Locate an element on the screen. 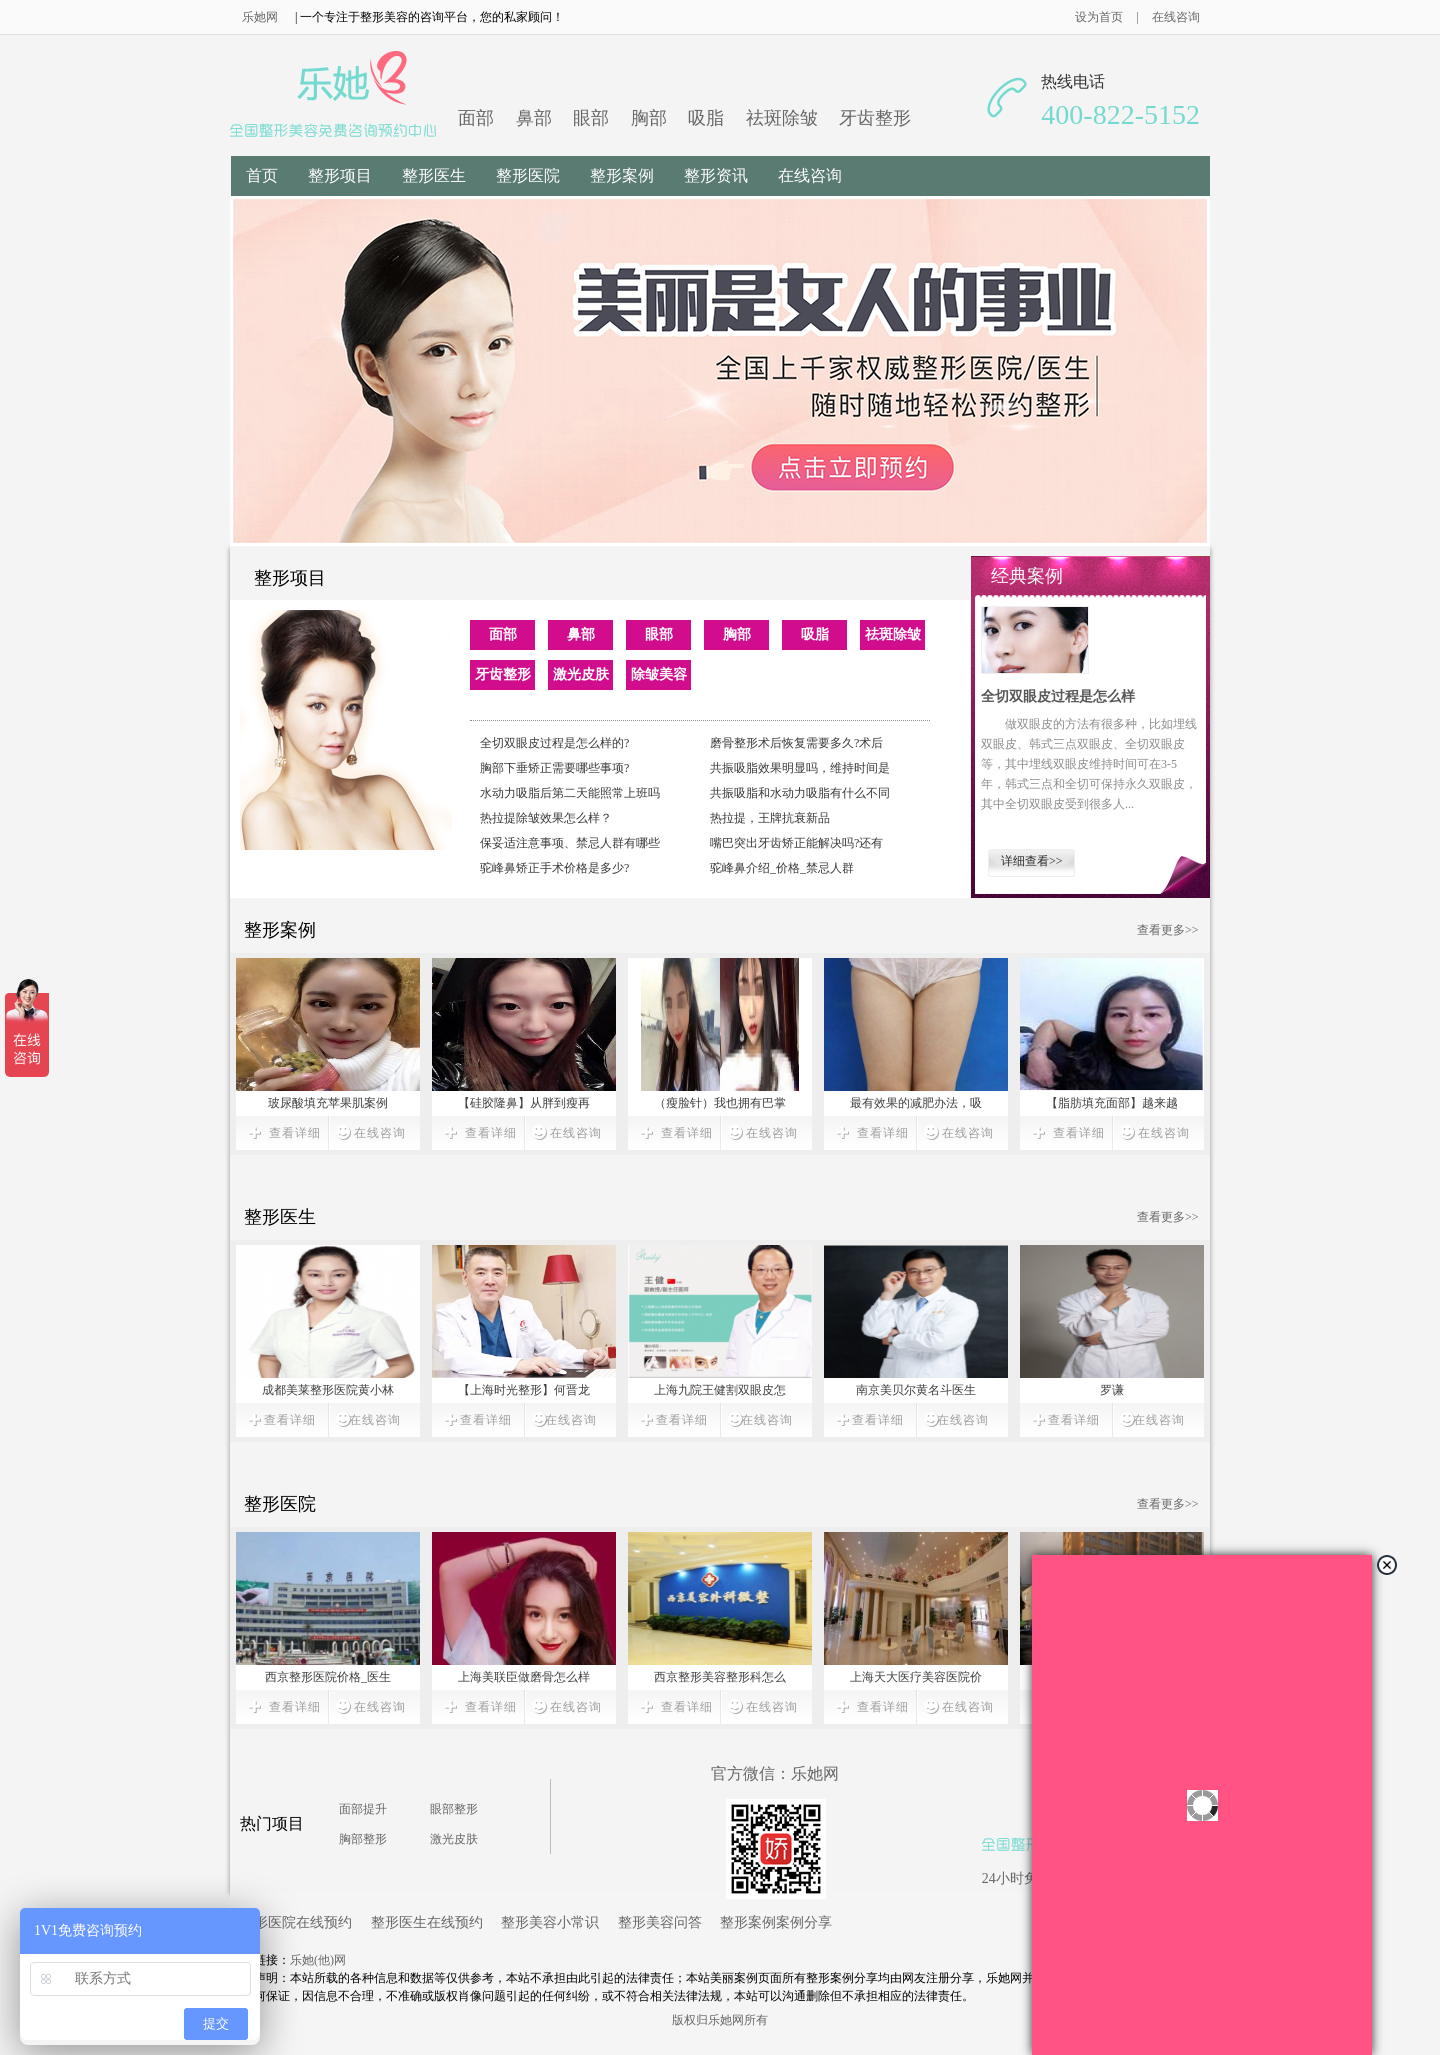 This screenshot has width=1440, height=2055. 整形项目 is located at coordinates (340, 175).